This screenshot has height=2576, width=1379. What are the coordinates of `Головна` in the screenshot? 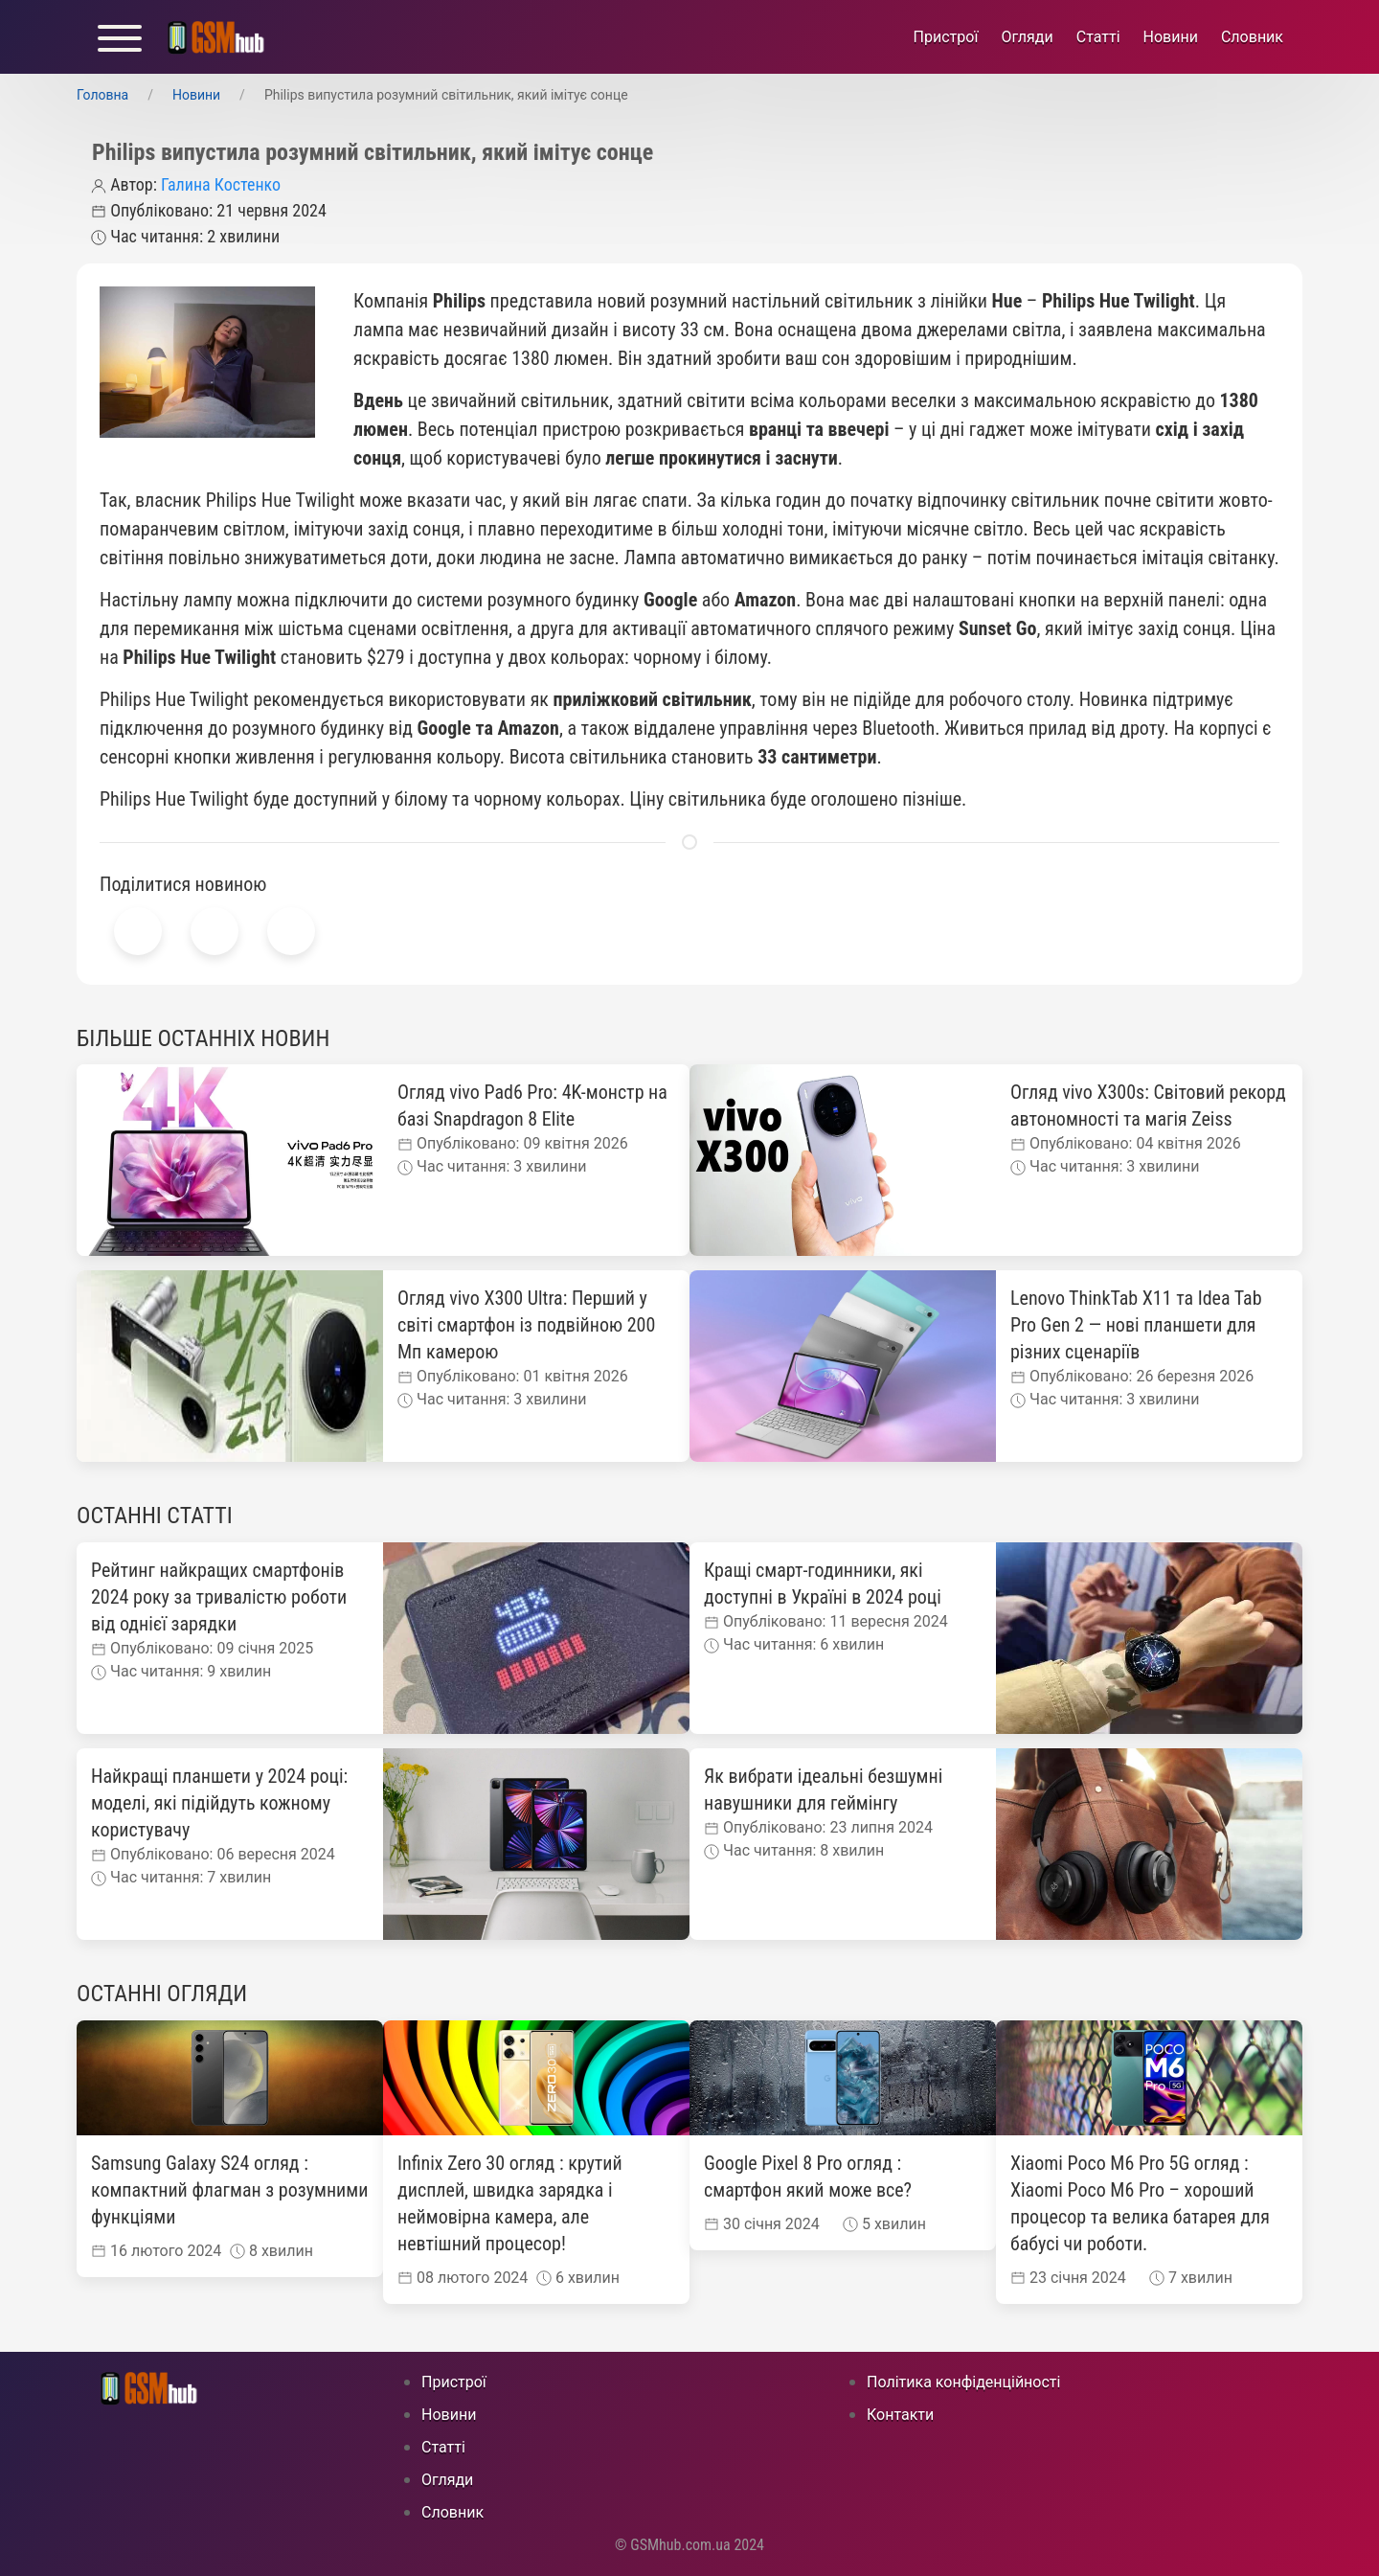 It's located at (102, 95).